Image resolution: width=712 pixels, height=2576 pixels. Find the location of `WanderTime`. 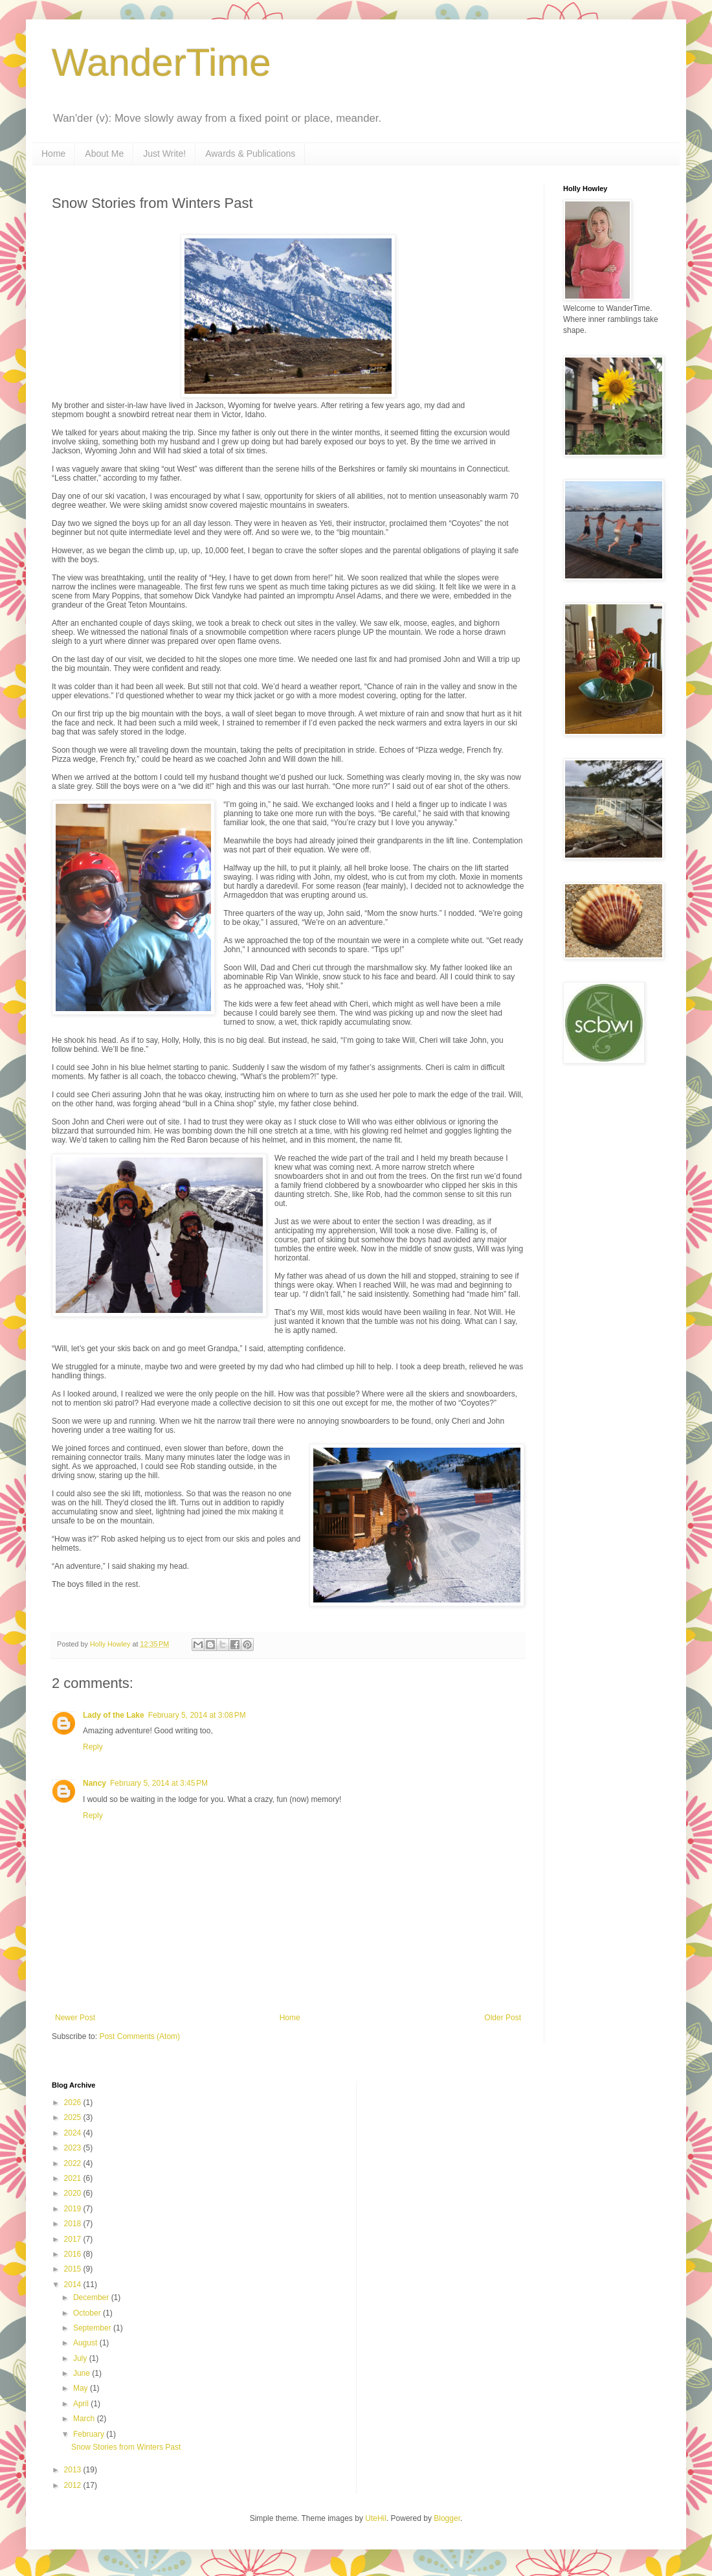

WanderTime is located at coordinates (161, 62).